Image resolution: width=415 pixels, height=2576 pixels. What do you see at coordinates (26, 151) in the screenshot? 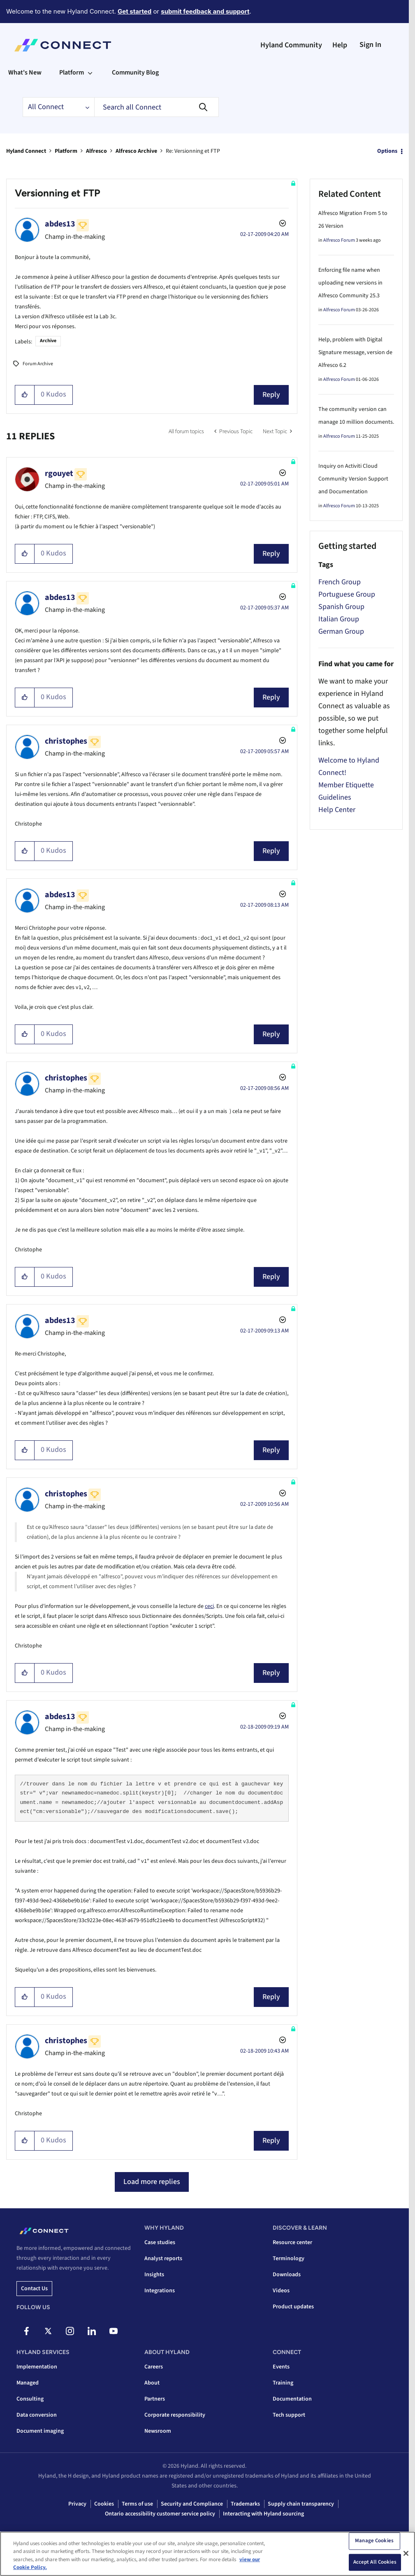
I see `Hyland Connect` at bounding box center [26, 151].